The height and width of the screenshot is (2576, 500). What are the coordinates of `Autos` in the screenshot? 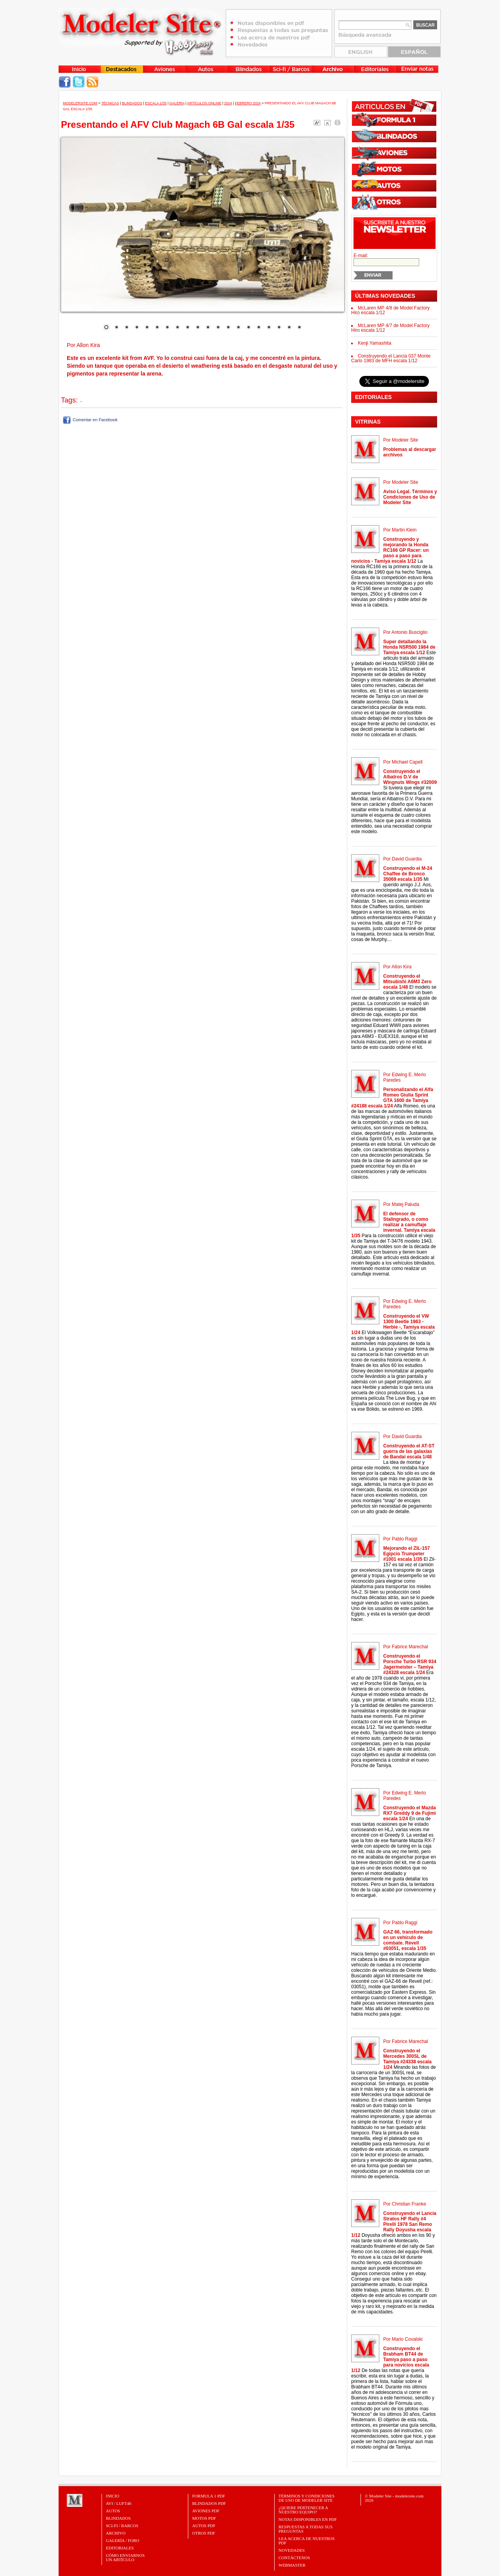 It's located at (113, 2510).